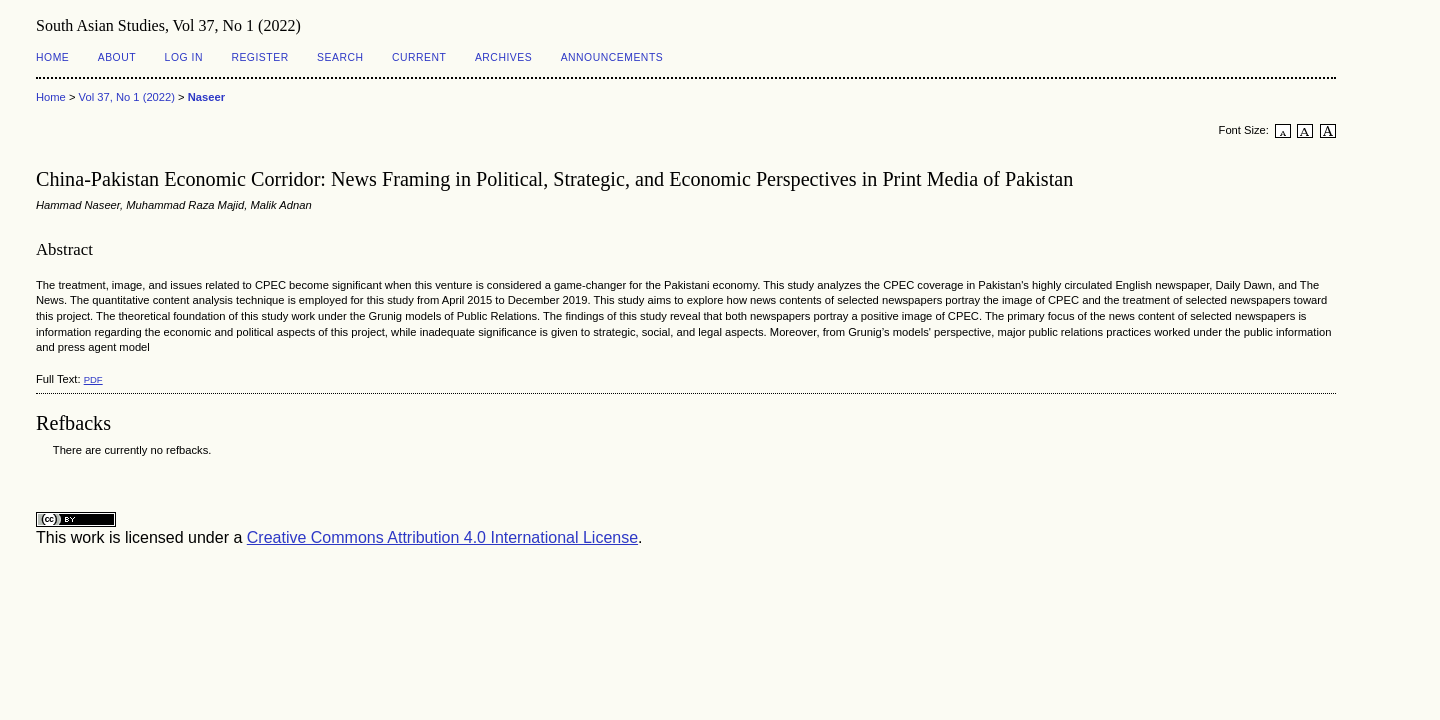 This screenshot has width=1440, height=720. Describe the element at coordinates (117, 57) in the screenshot. I see `About` at that location.